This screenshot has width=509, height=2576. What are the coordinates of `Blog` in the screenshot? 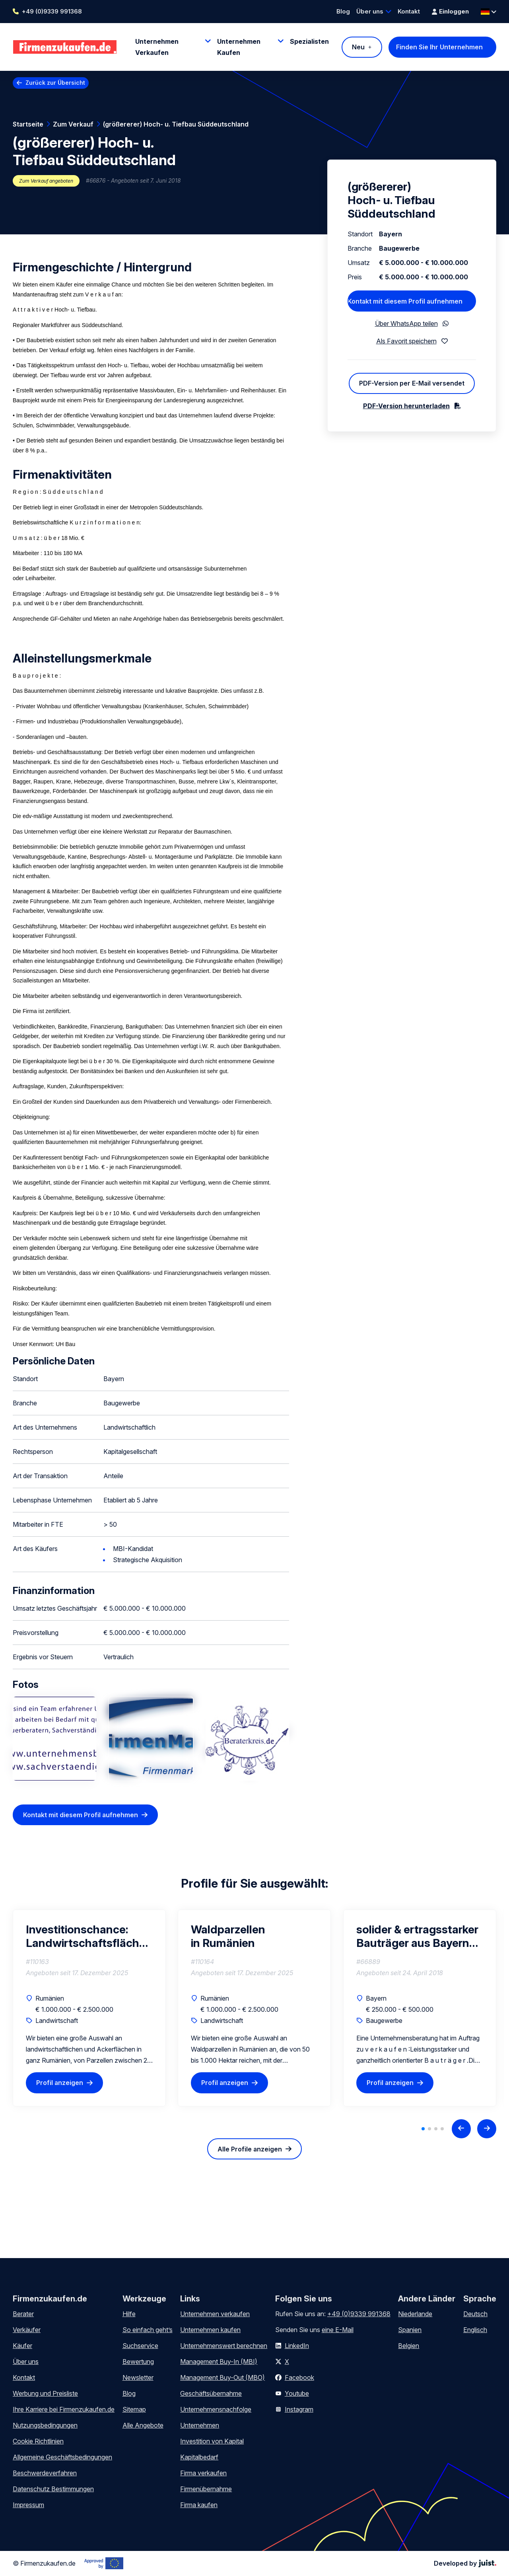 It's located at (343, 11).